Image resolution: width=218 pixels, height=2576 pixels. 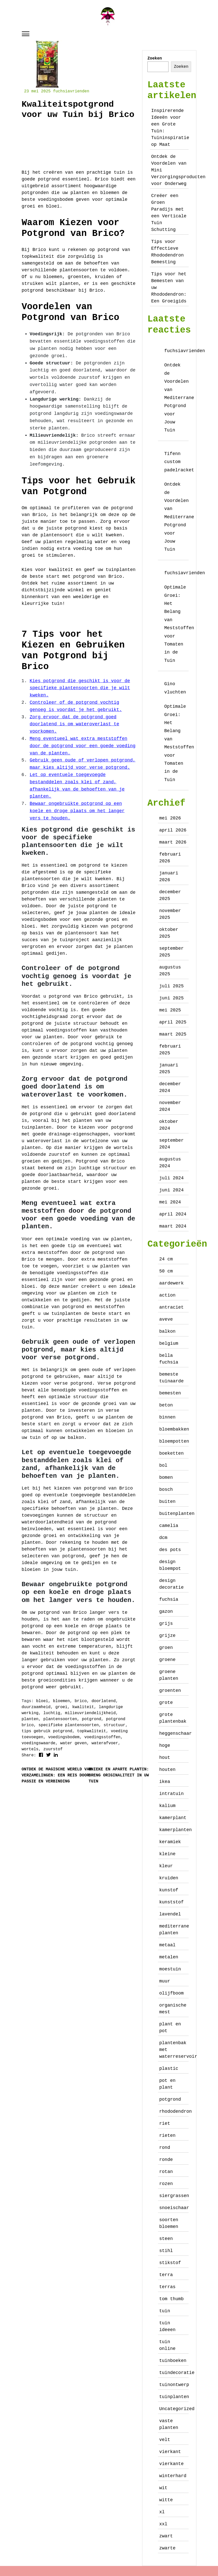 I want to click on witte, so click(x=166, y=2500).